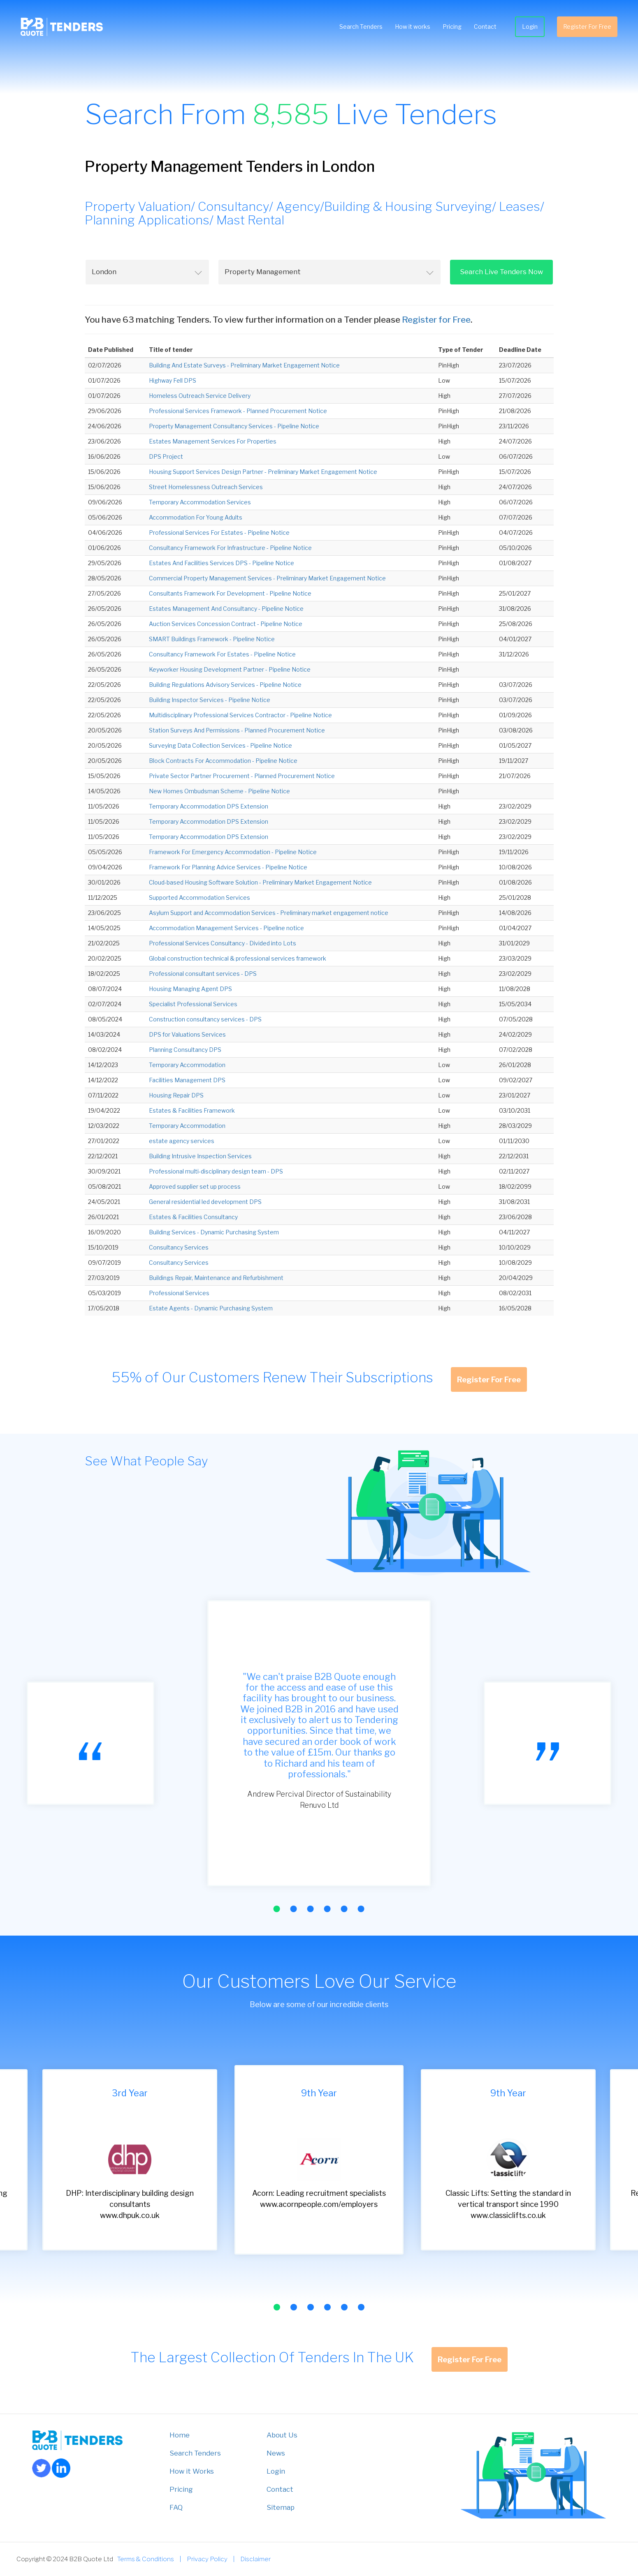 This screenshot has width=638, height=2576. What do you see at coordinates (237, 958) in the screenshot?
I see `Global construction technical & professional services framework` at bounding box center [237, 958].